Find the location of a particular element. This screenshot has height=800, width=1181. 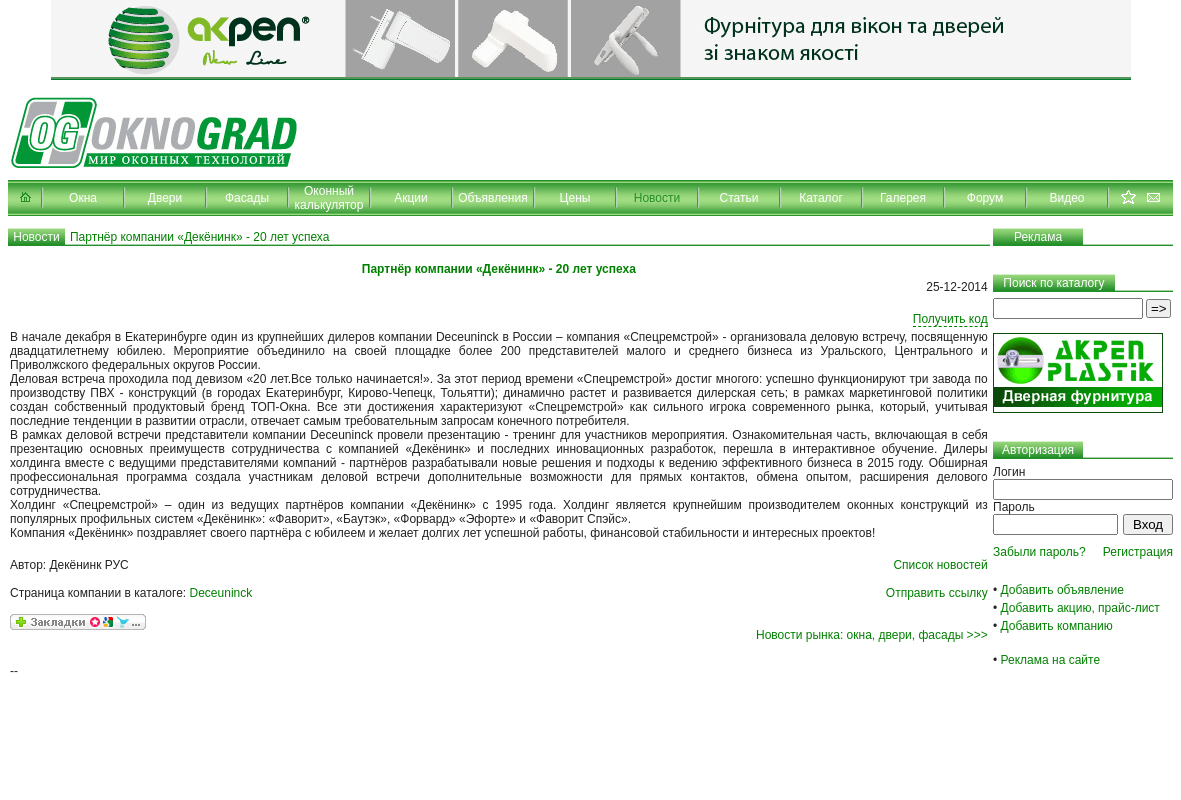

Получить код is located at coordinates (950, 319).